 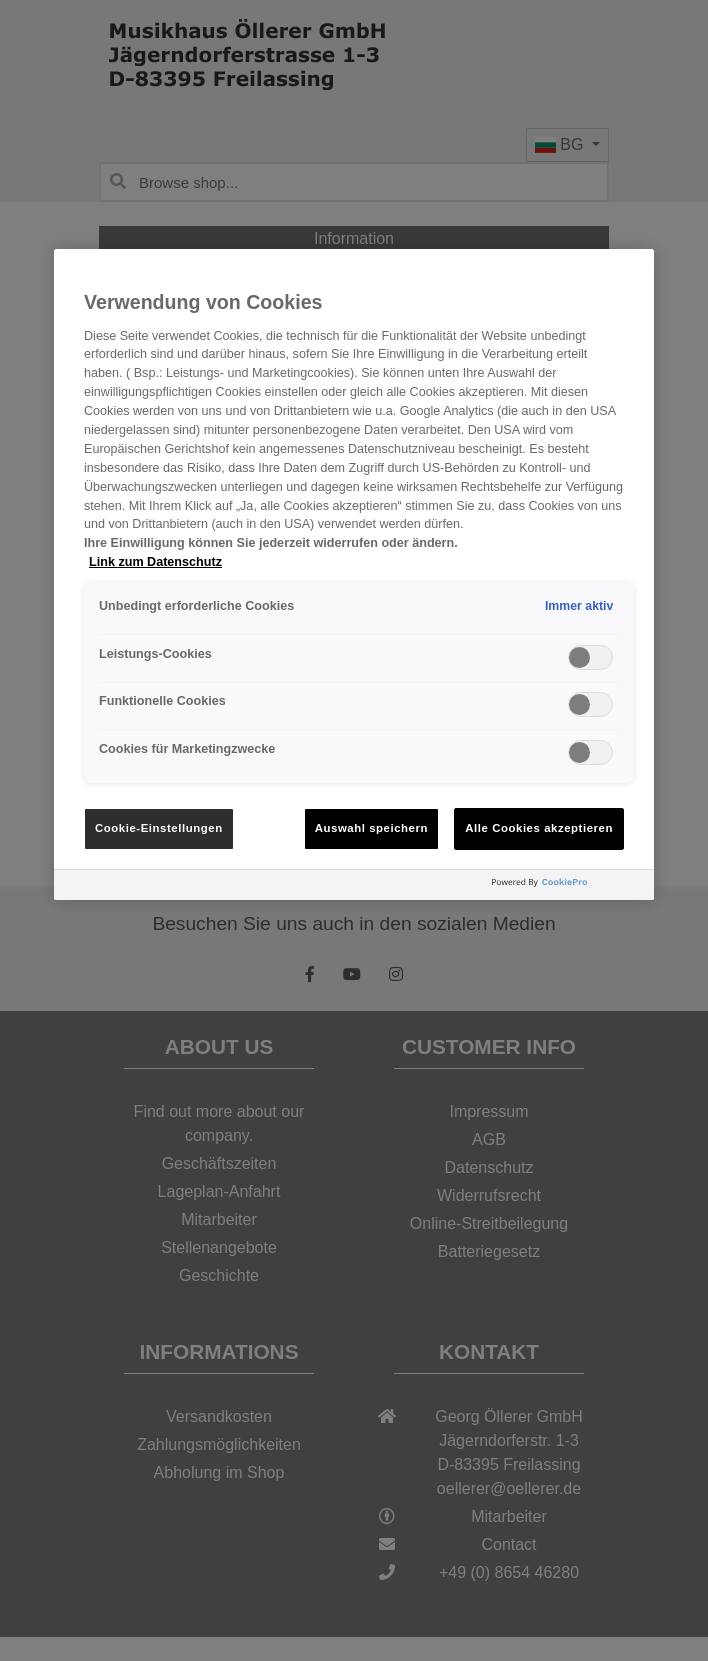 What do you see at coordinates (159, 828) in the screenshot?
I see `Cookie-Einstellungen [Cookie-Einstellungen, Öffnet das Einstellungscenter-Dialogfeld]` at bounding box center [159, 828].